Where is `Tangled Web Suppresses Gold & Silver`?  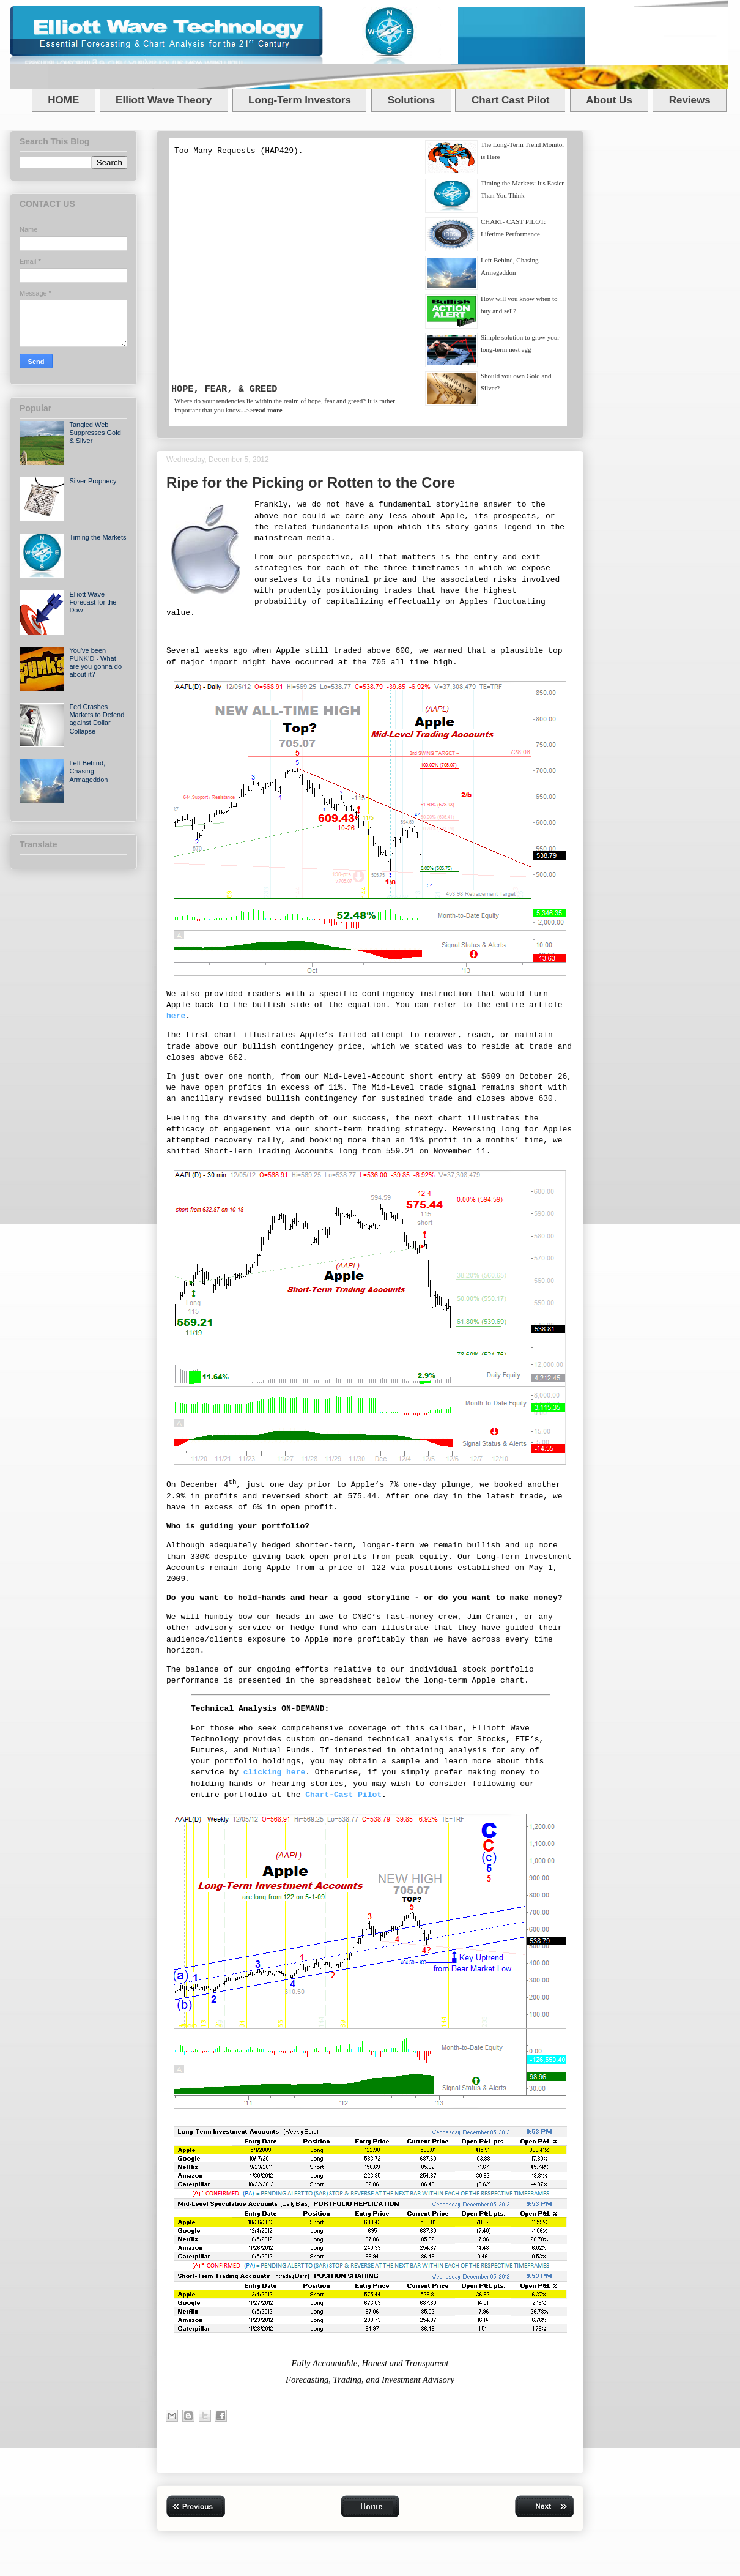 Tangled Web Suppresses Gold & Silver is located at coordinates (94, 432).